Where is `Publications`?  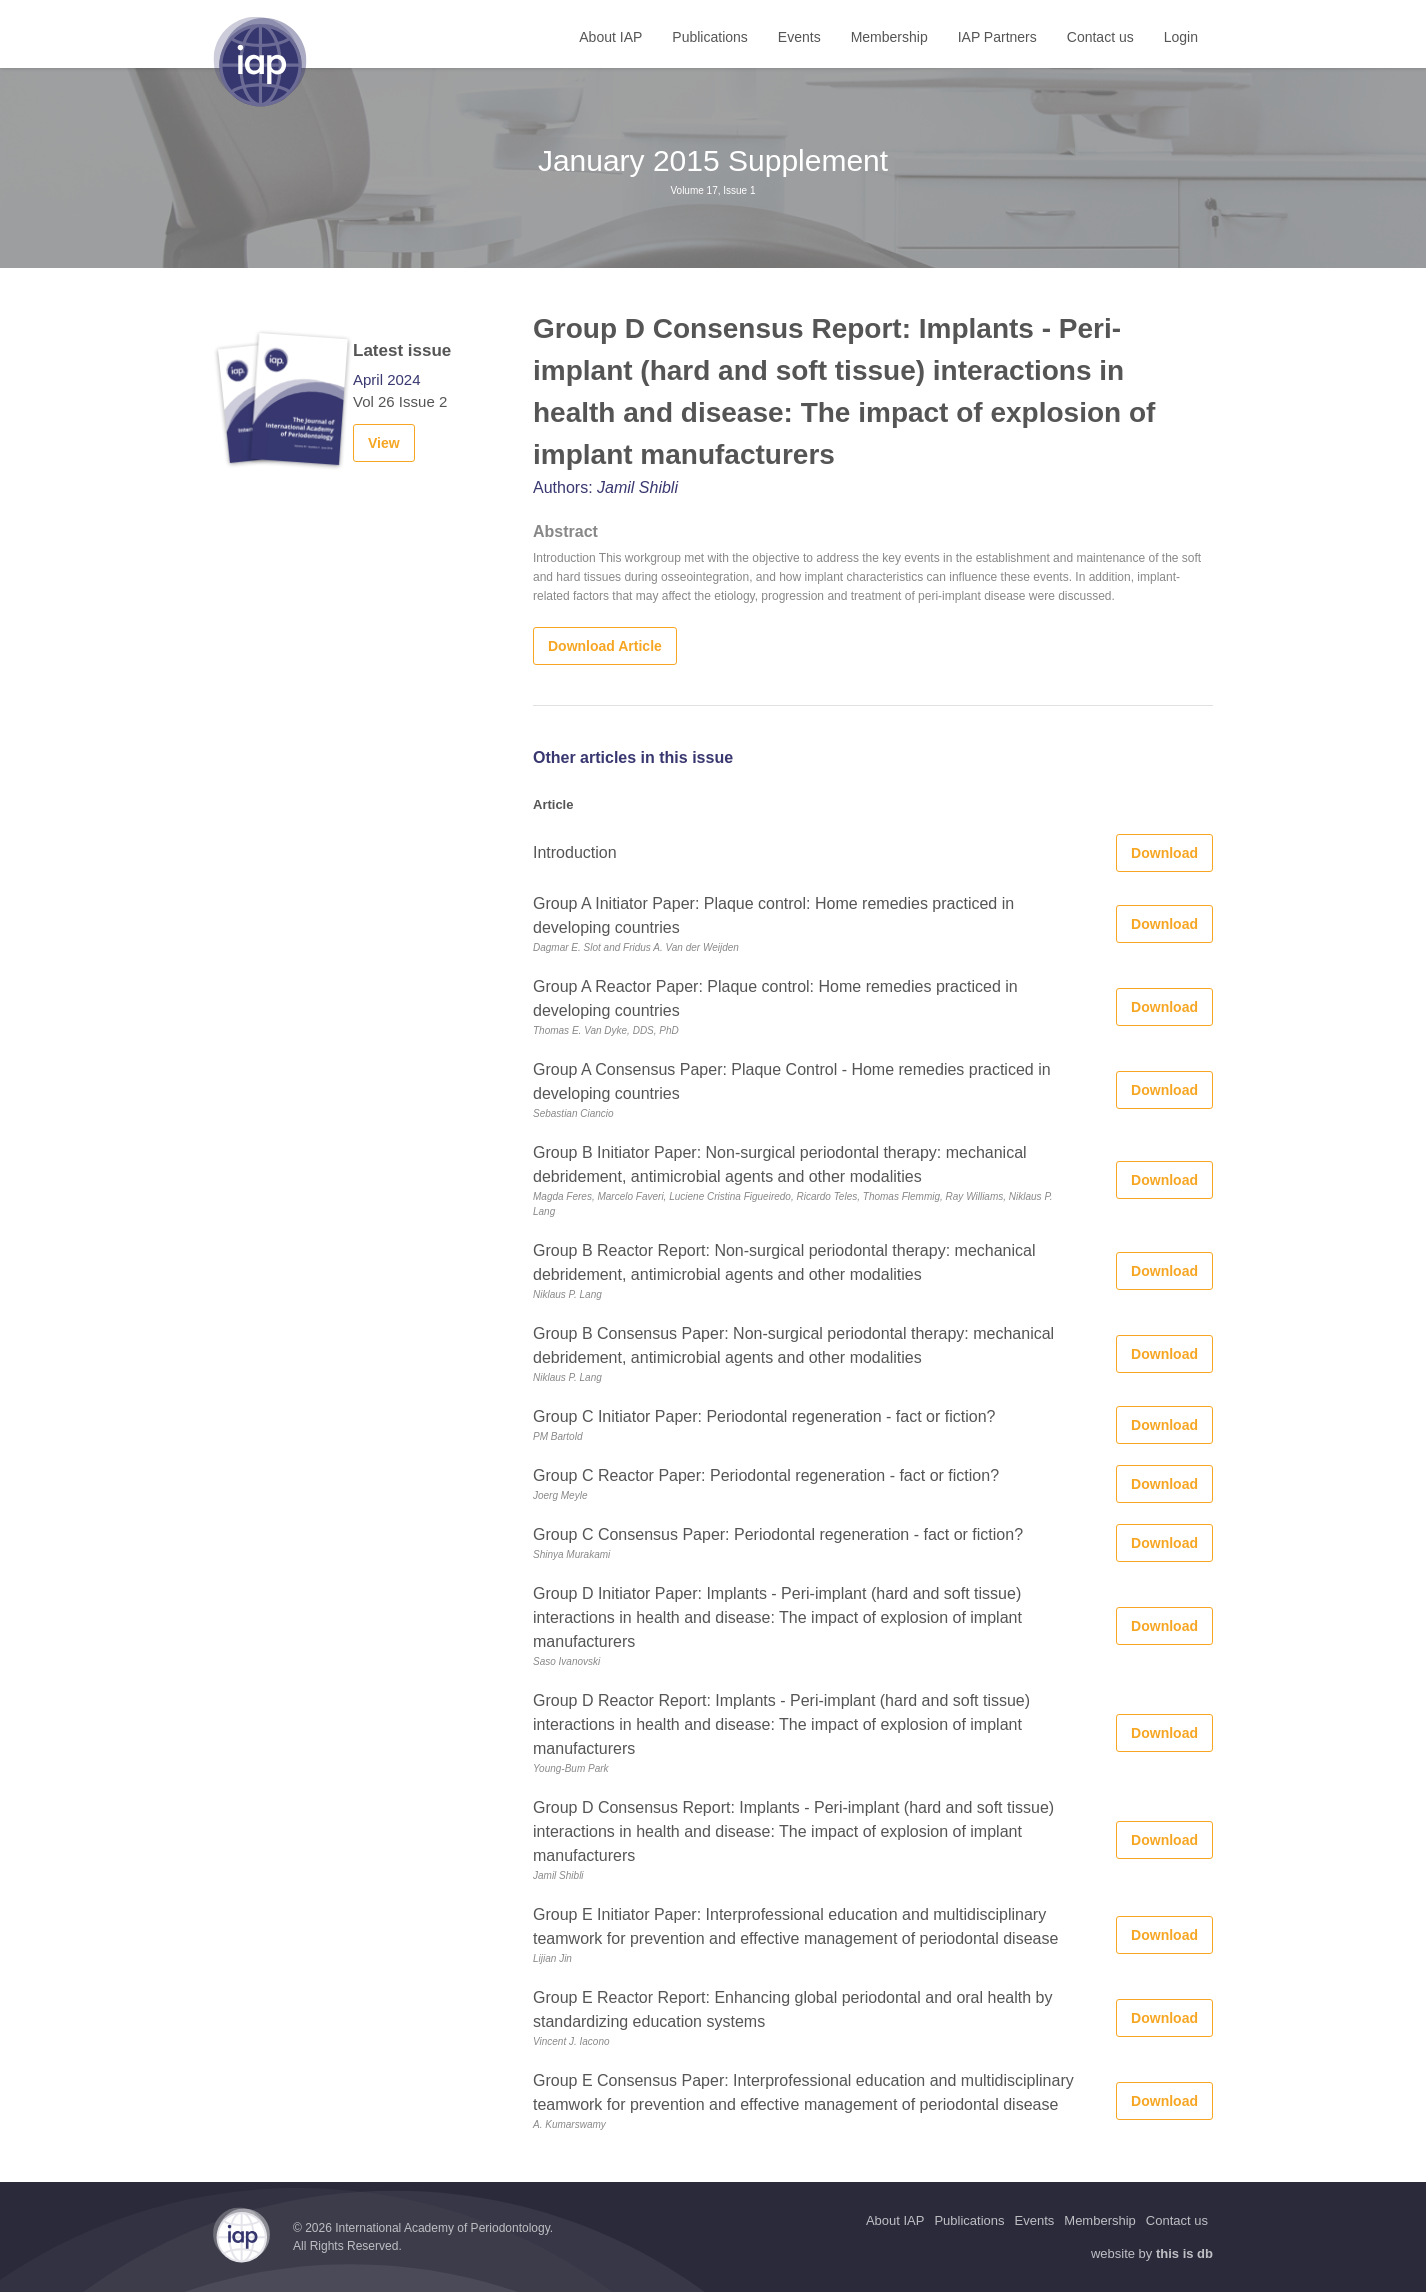
Publications is located at coordinates (710, 37).